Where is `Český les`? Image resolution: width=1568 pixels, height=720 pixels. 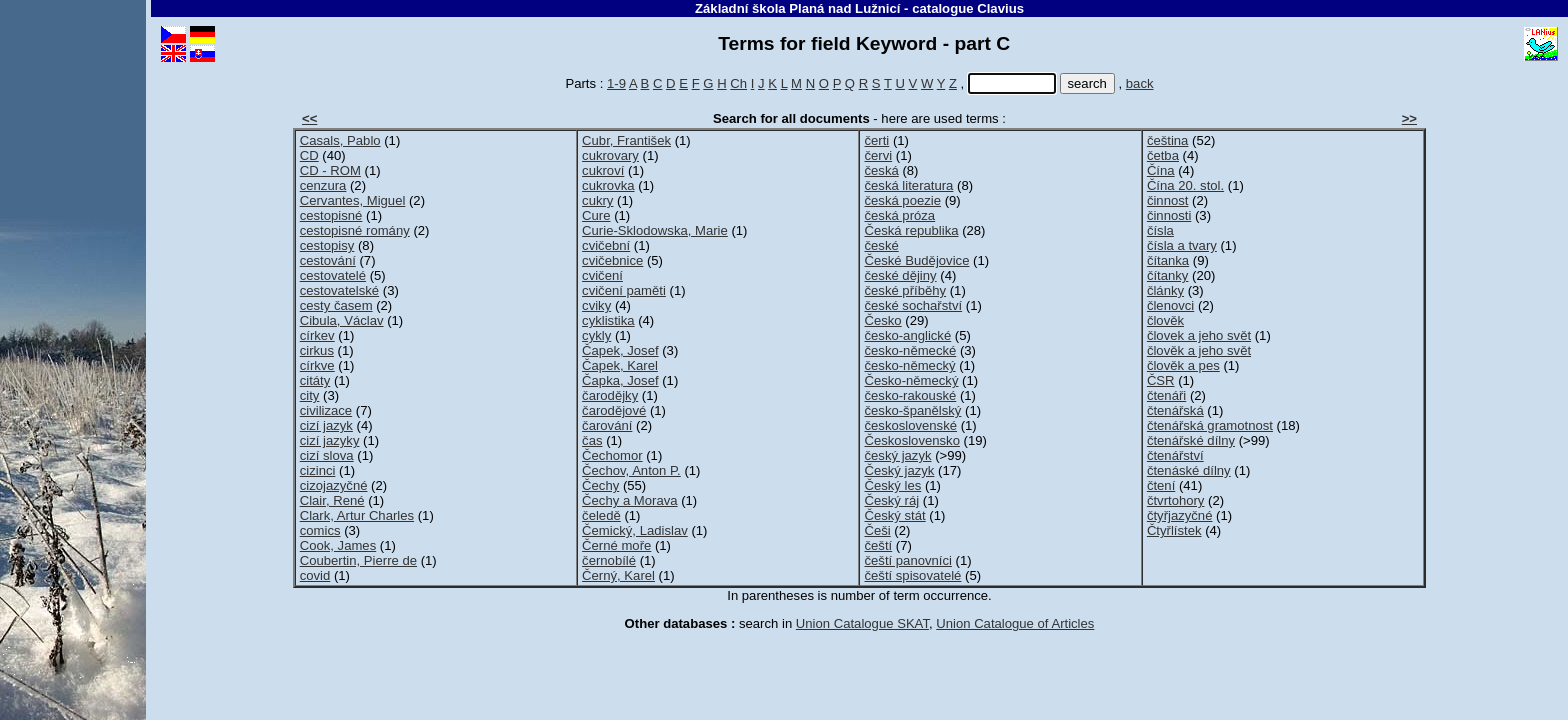
Český les is located at coordinates (892, 485).